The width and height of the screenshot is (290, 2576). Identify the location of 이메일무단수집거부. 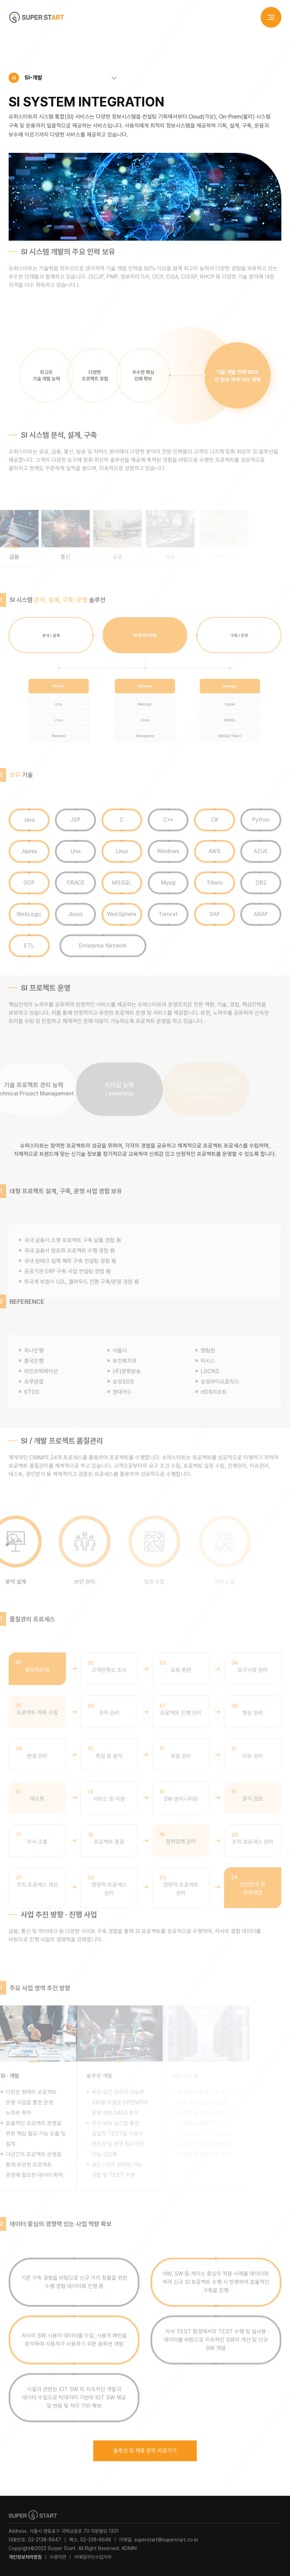
(93, 2557).